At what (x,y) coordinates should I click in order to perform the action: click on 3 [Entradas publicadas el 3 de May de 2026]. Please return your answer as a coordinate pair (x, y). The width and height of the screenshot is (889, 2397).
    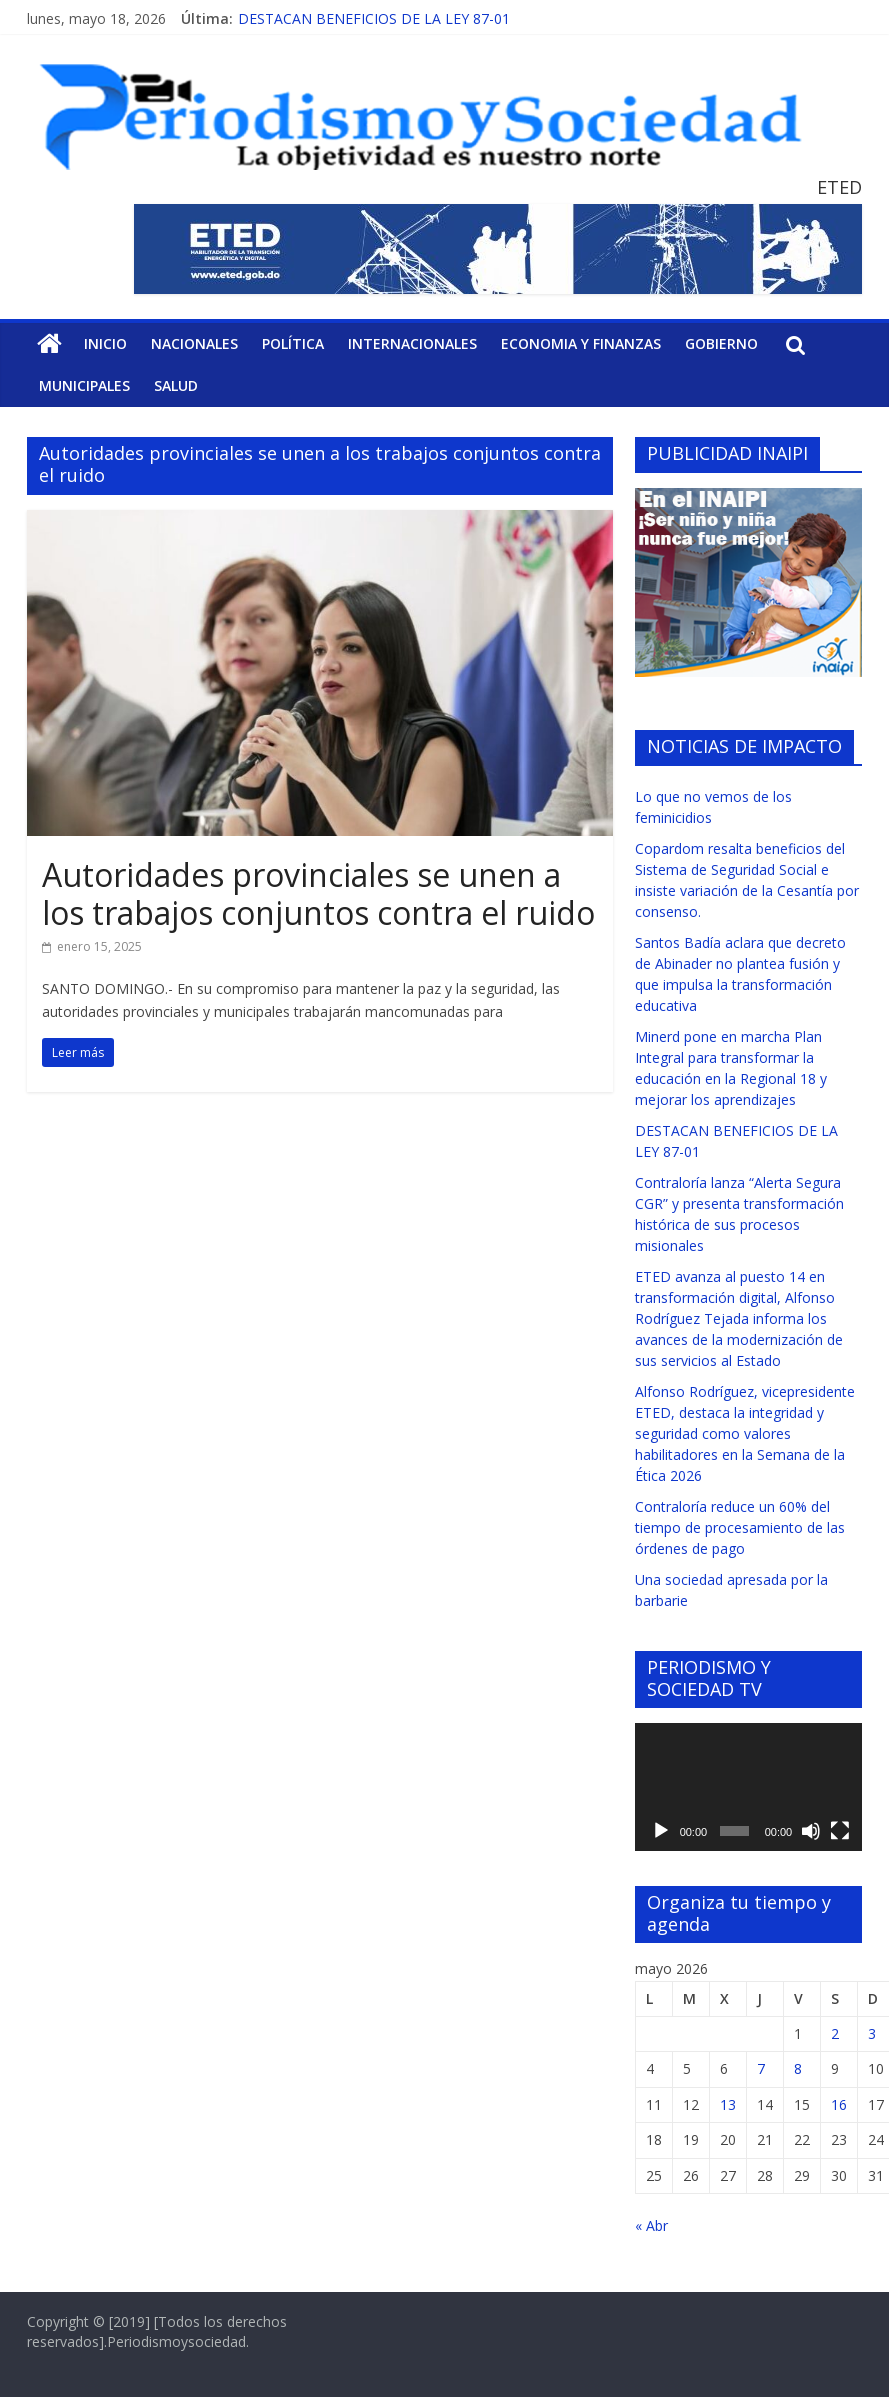
    Looking at the image, I should click on (872, 2033).